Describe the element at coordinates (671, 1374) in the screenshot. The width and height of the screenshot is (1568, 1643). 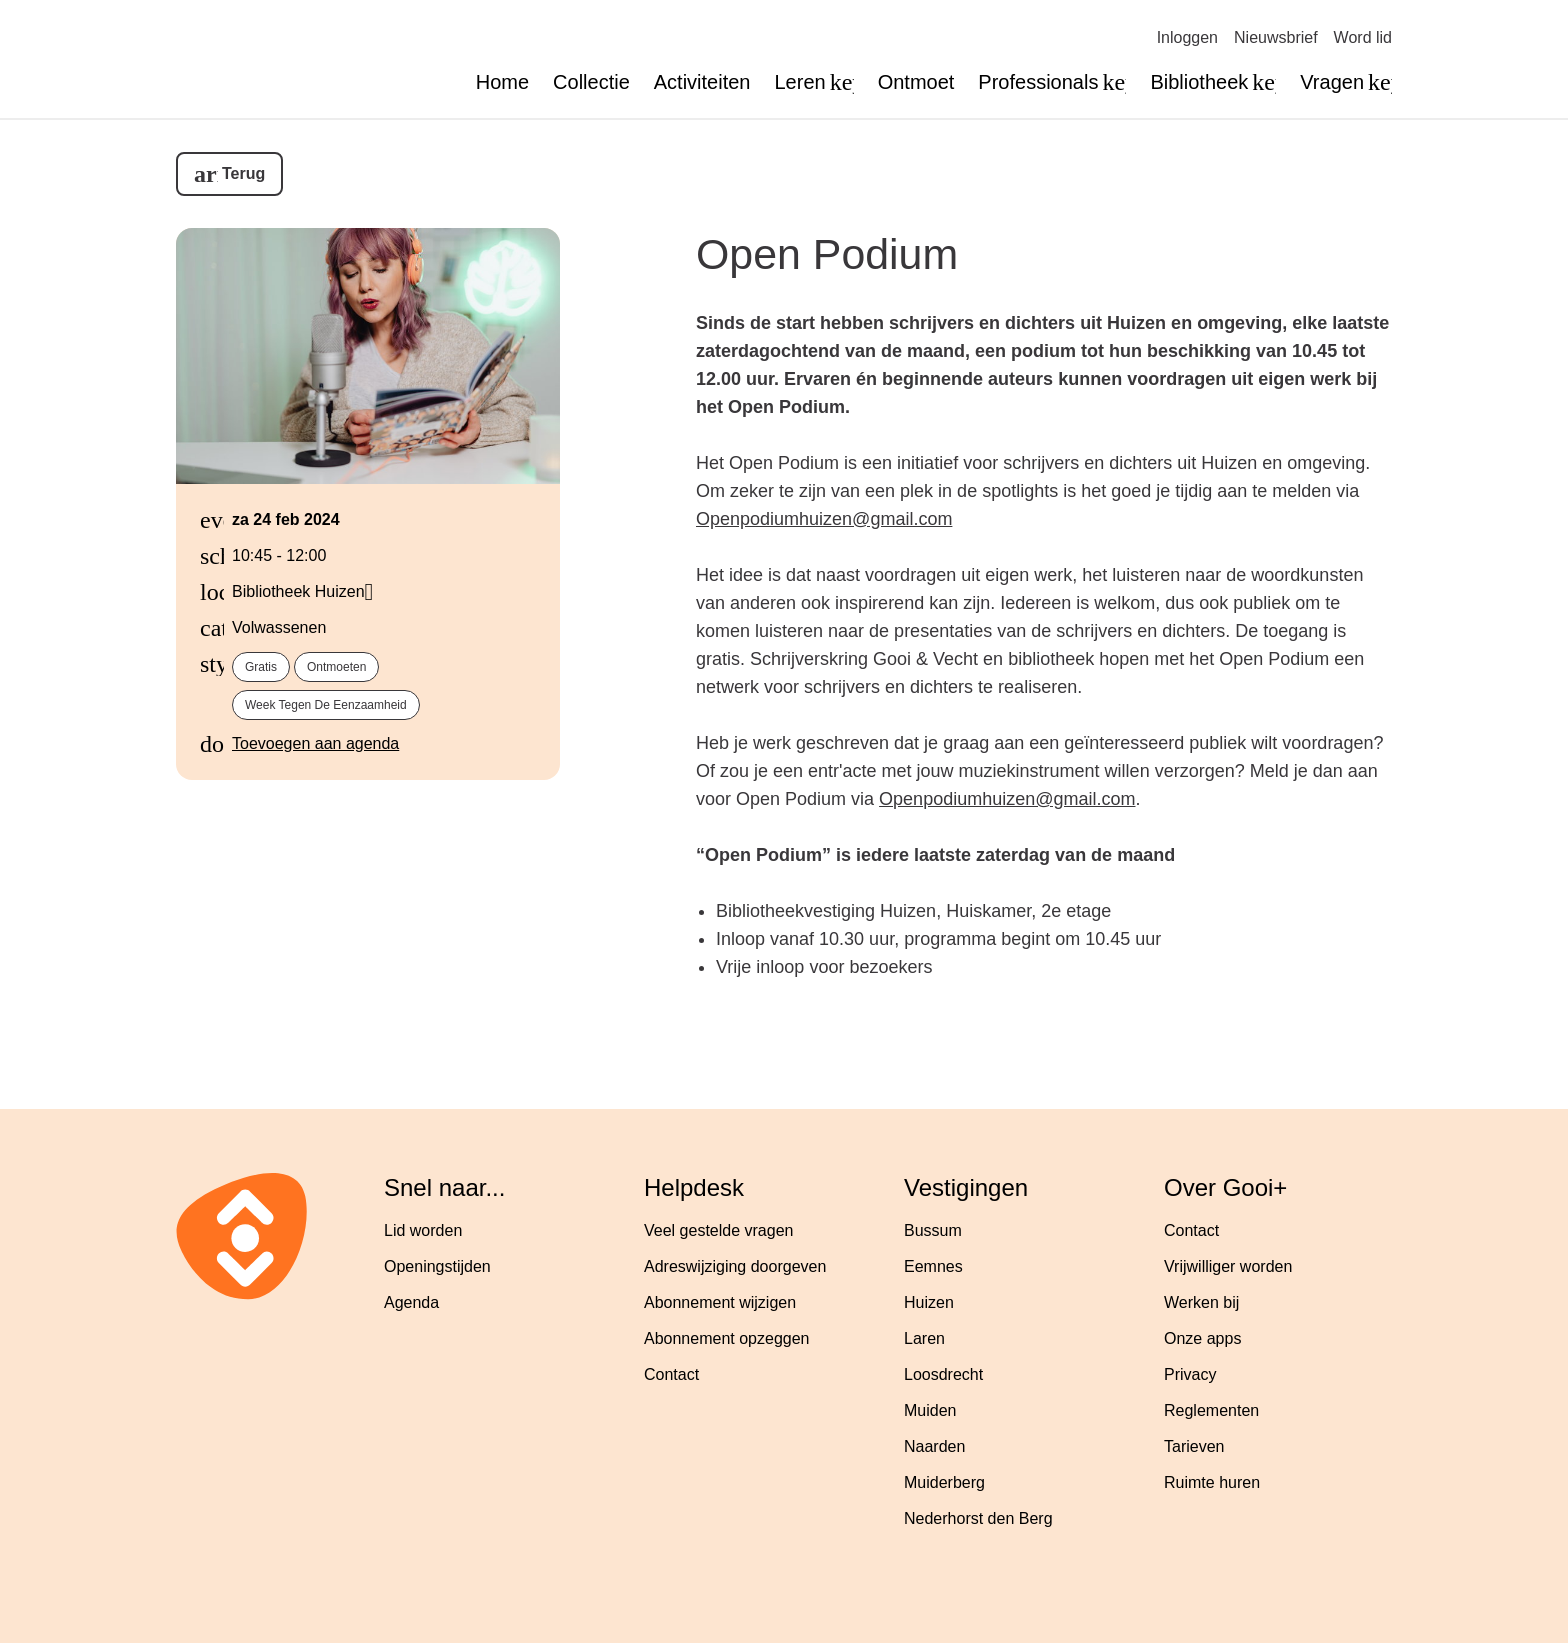
I see `Contact` at that location.